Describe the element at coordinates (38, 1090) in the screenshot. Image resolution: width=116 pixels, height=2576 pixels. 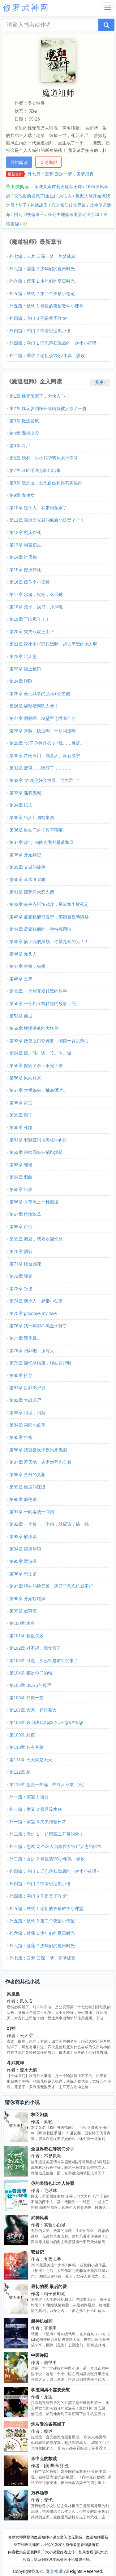
I see `第57章 大祸临头。抽JP耳光。` at that location.